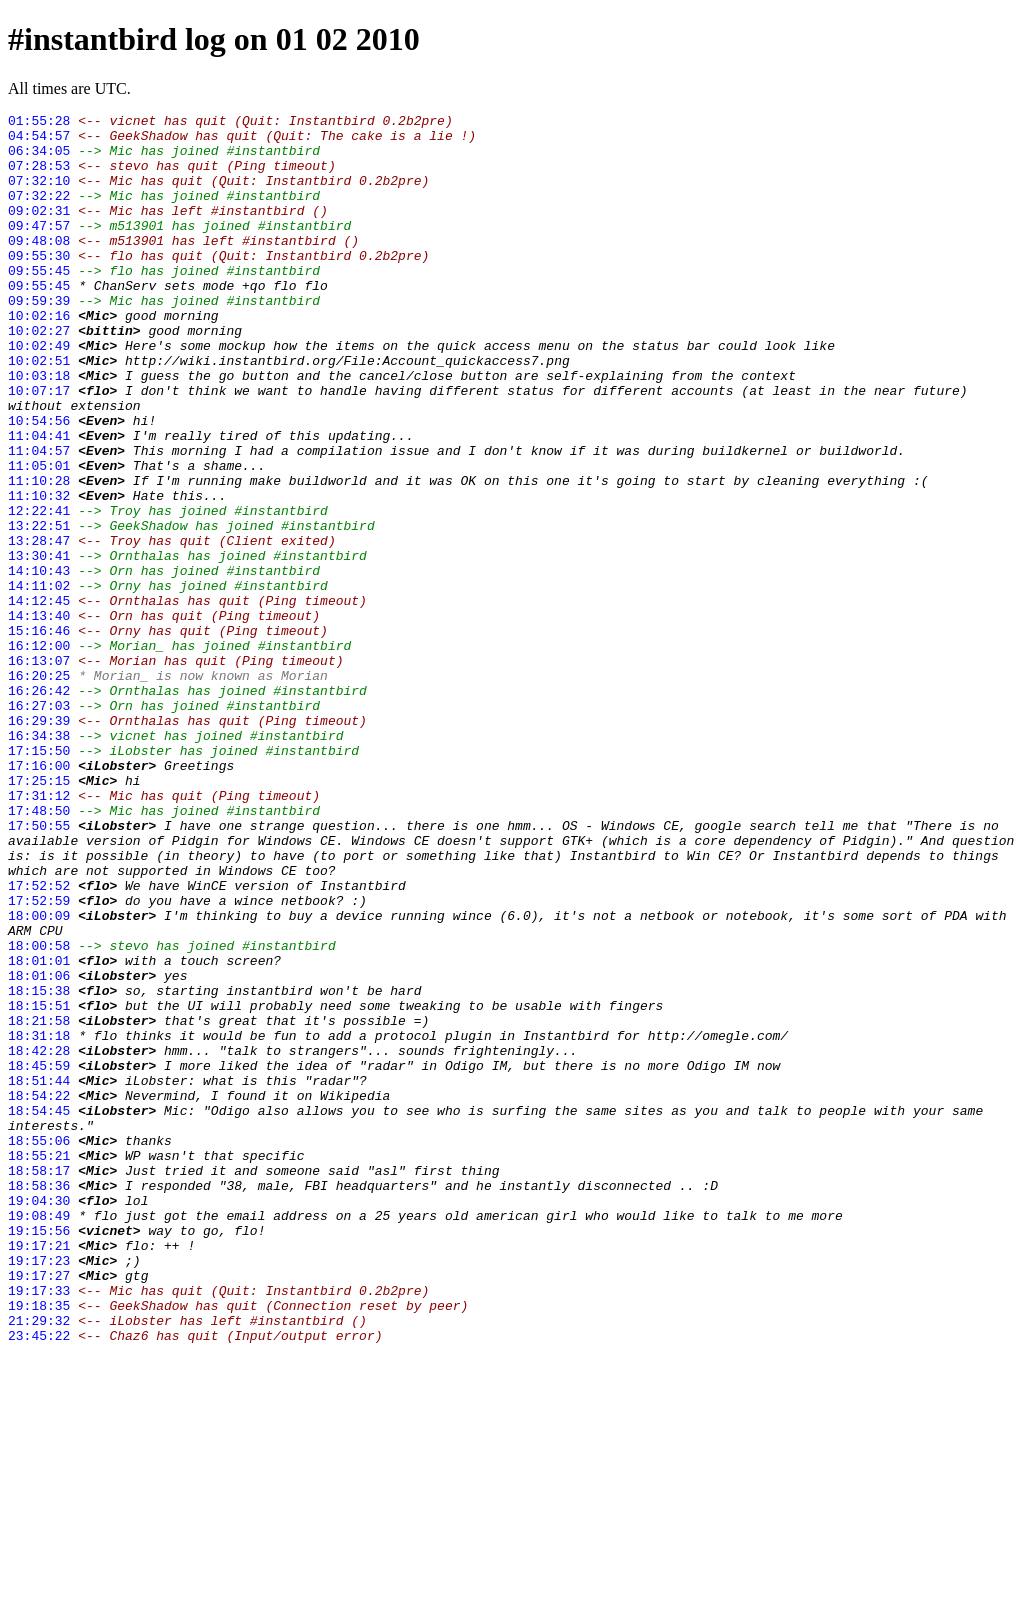 The height and width of the screenshot is (1621, 1024). Describe the element at coordinates (39, 231) in the screenshot. I see `09:02:31` at that location.